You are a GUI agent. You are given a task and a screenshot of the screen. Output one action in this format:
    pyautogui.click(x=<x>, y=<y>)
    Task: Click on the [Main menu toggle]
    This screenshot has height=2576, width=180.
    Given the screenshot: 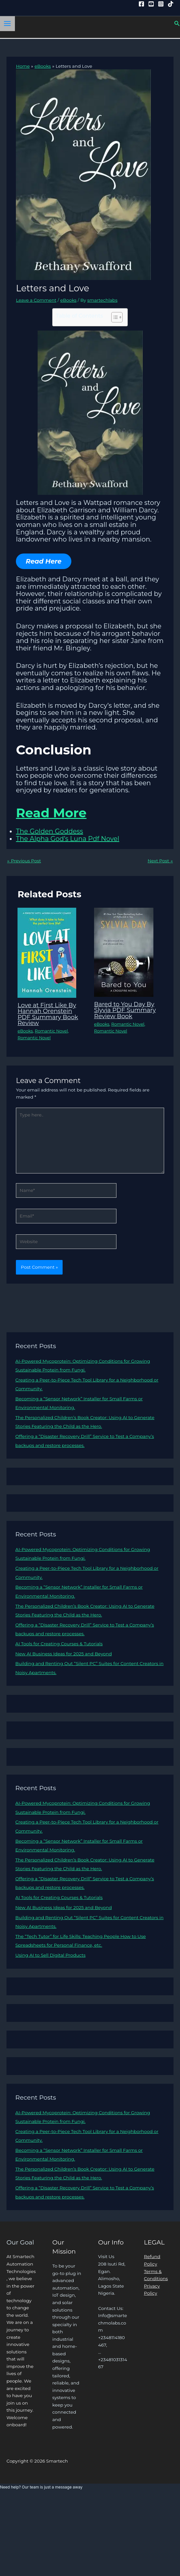 What is the action you would take?
    pyautogui.click(x=7, y=23)
    